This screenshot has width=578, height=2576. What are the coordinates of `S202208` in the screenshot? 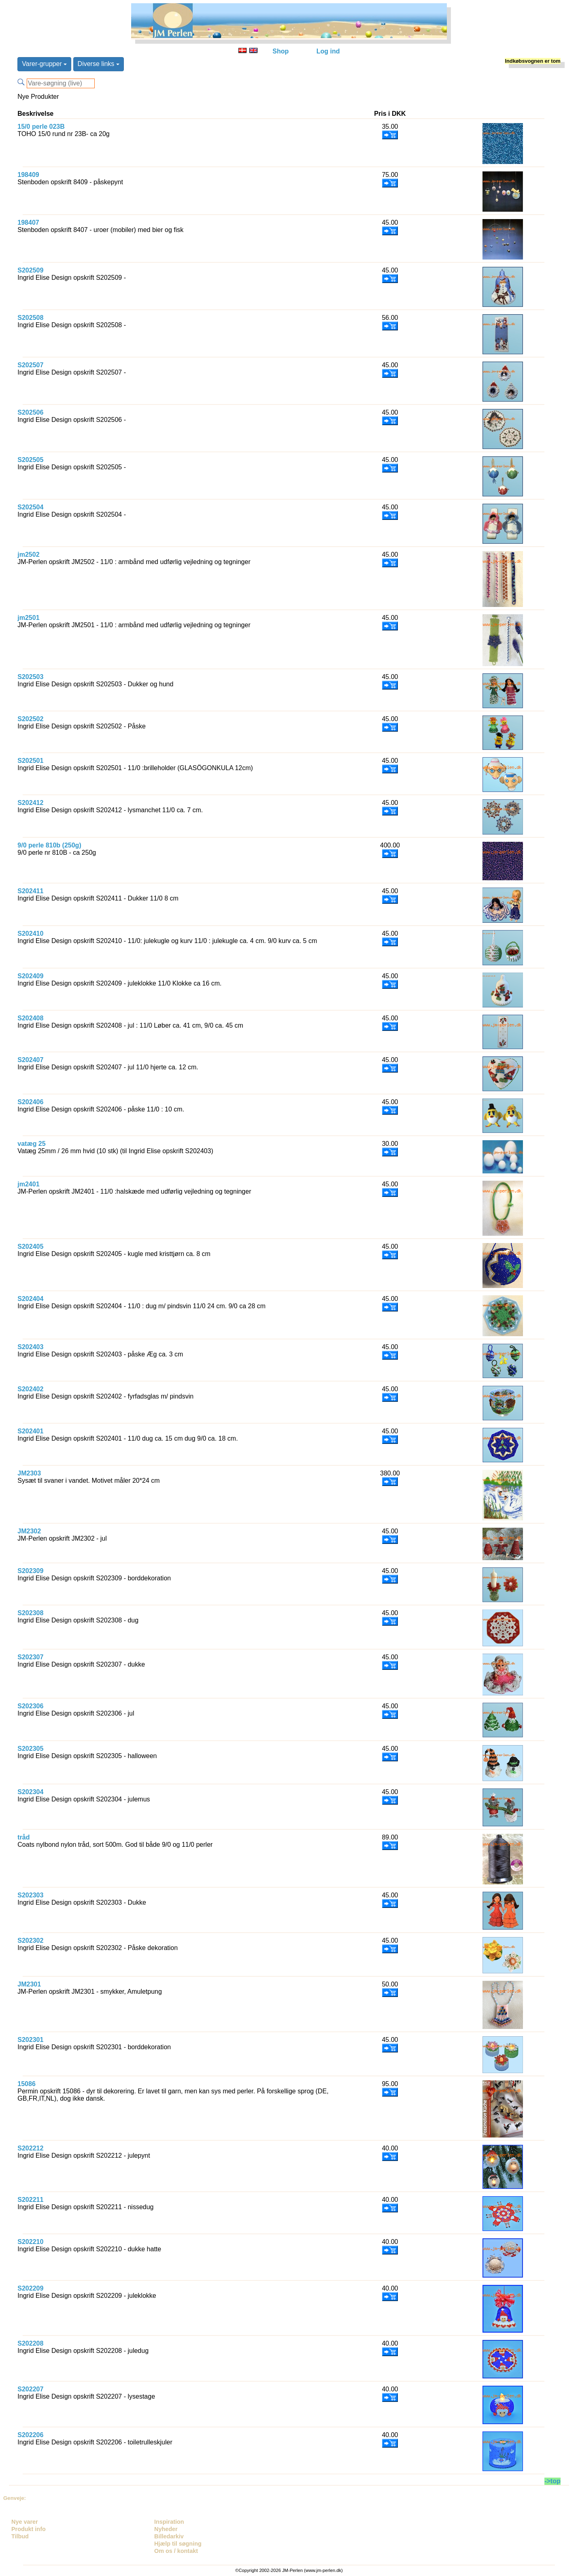 It's located at (30, 2343).